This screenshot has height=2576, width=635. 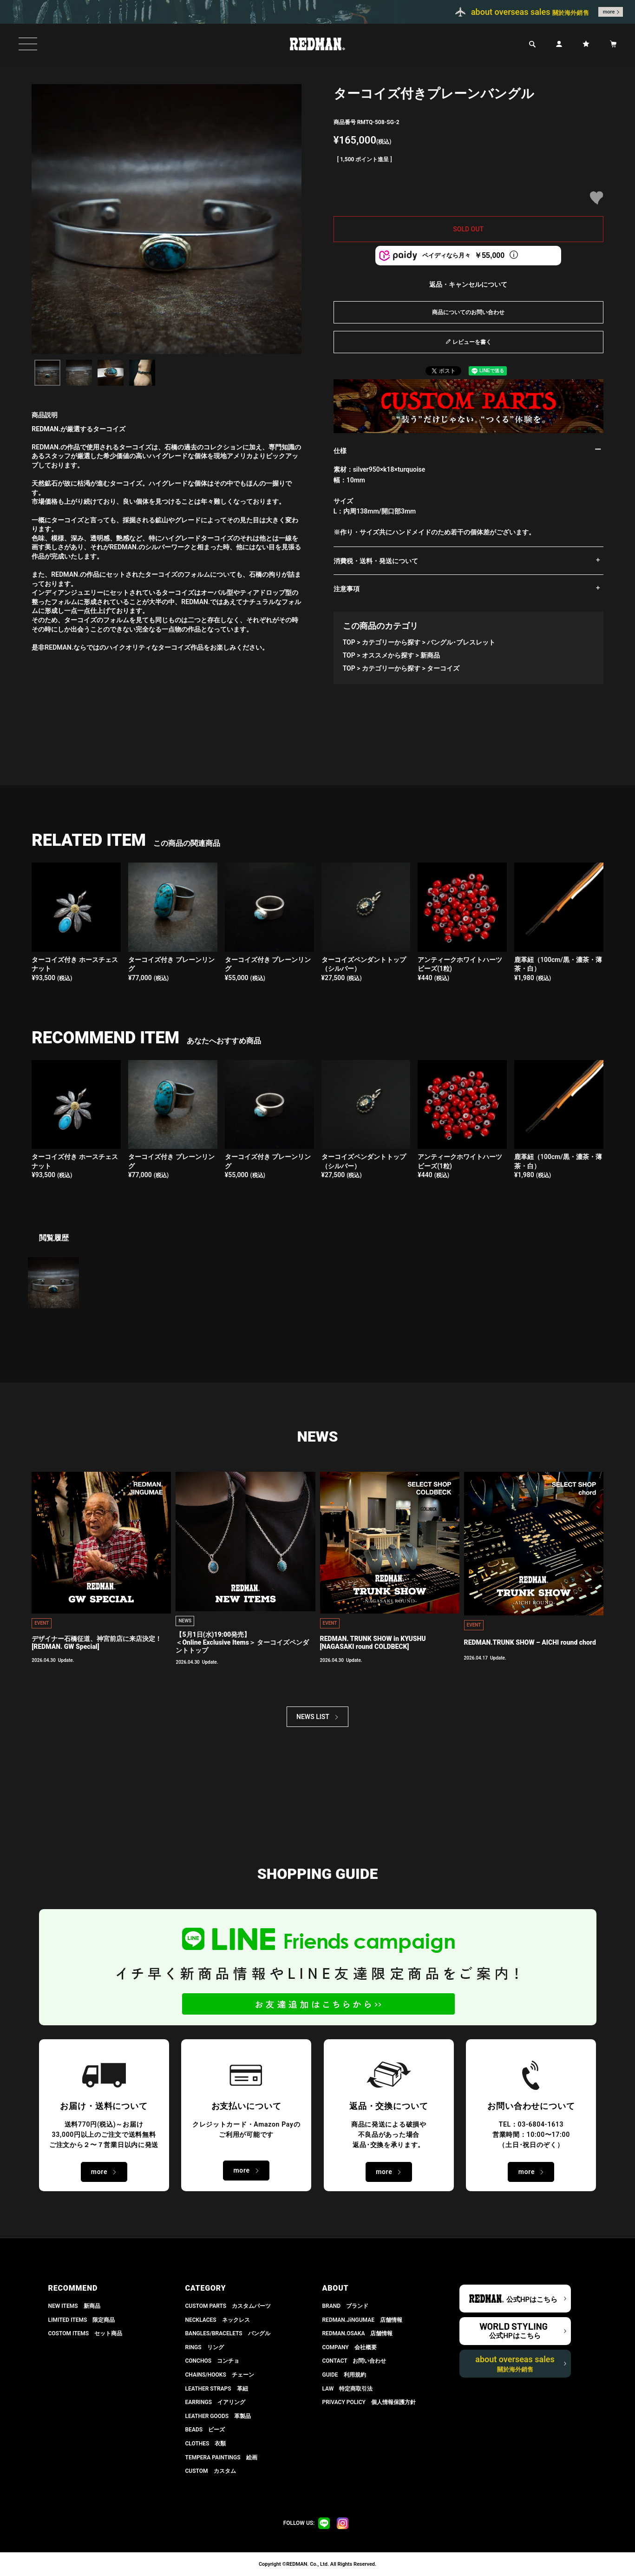 What do you see at coordinates (204, 2347) in the screenshot?
I see `RINGS リング` at bounding box center [204, 2347].